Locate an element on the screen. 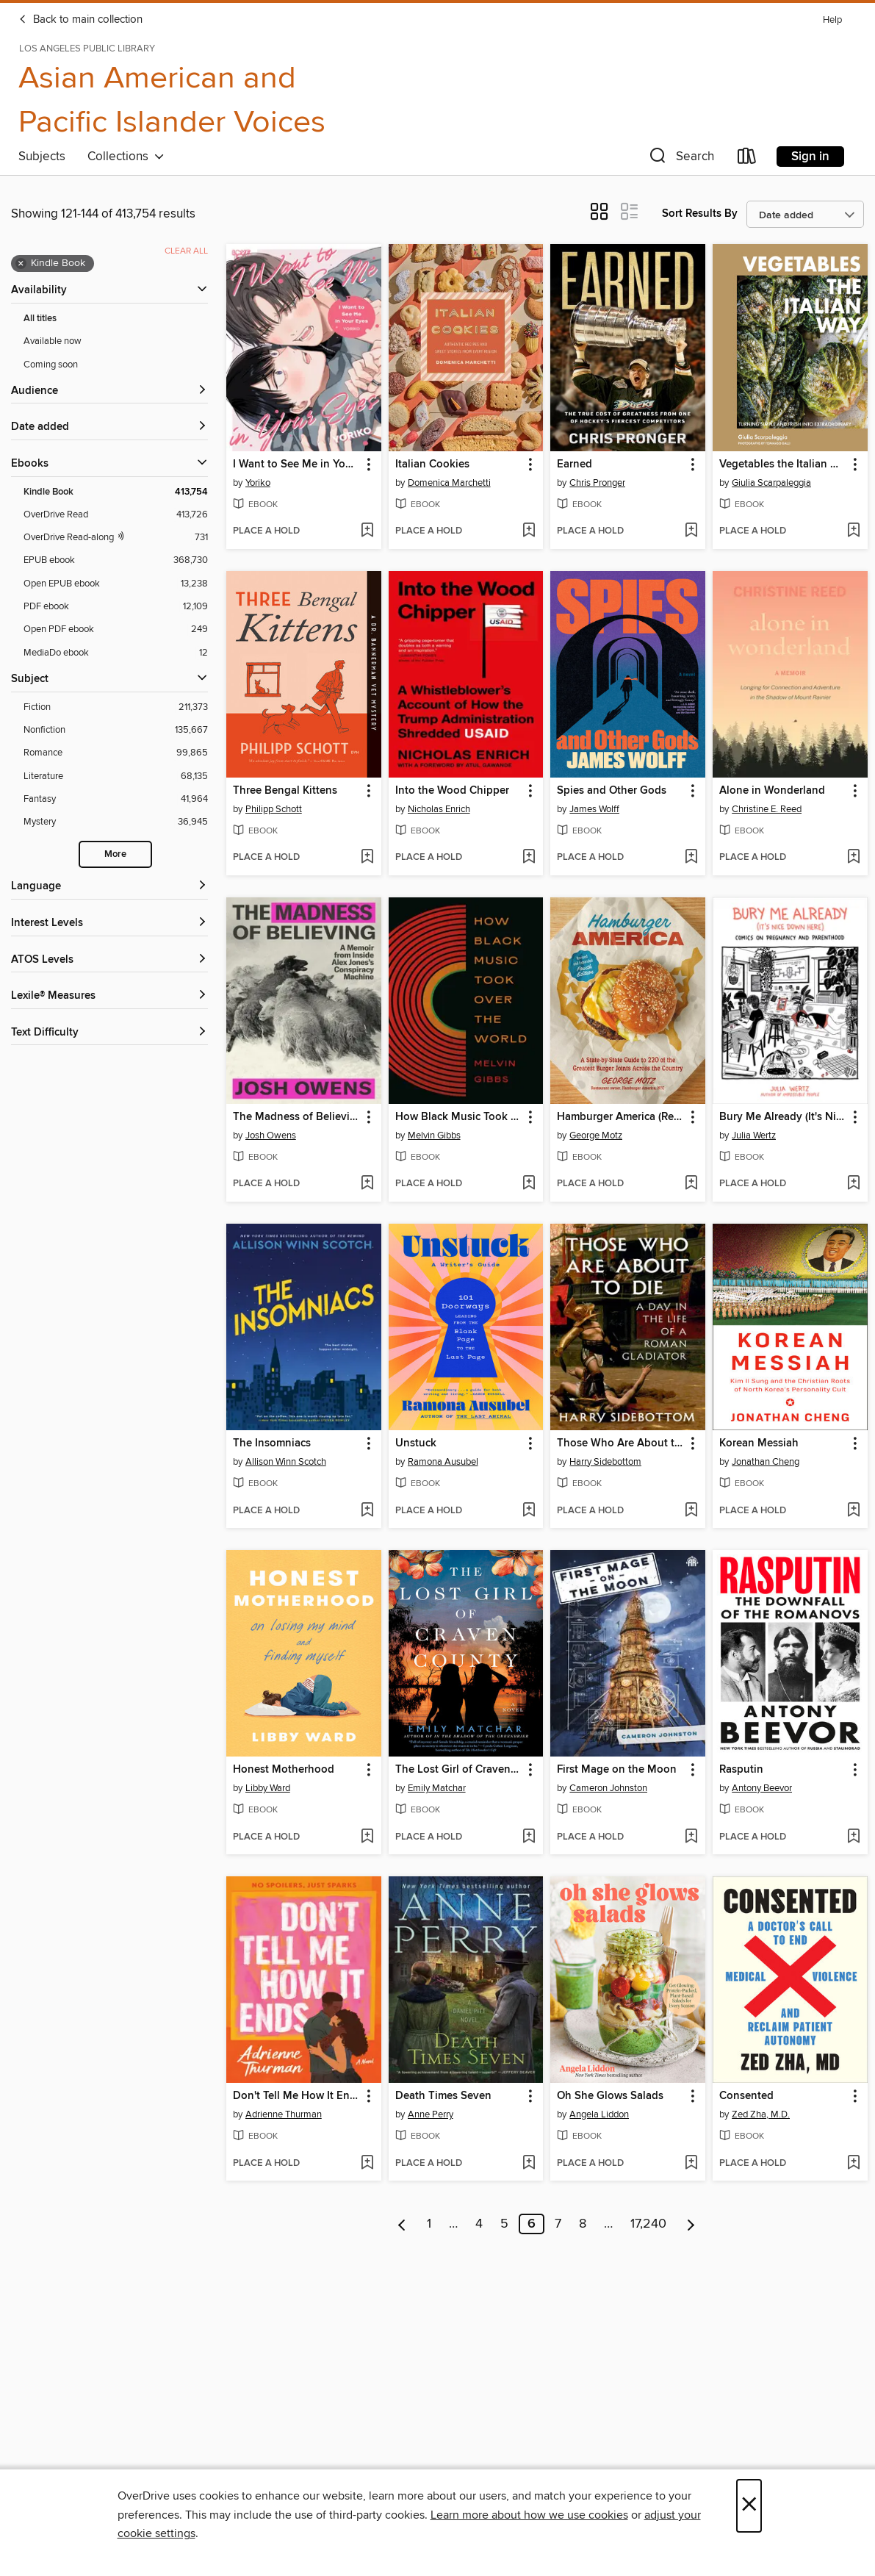 The image size is (875, 2576). 7 [Page 7] is located at coordinates (558, 2224).